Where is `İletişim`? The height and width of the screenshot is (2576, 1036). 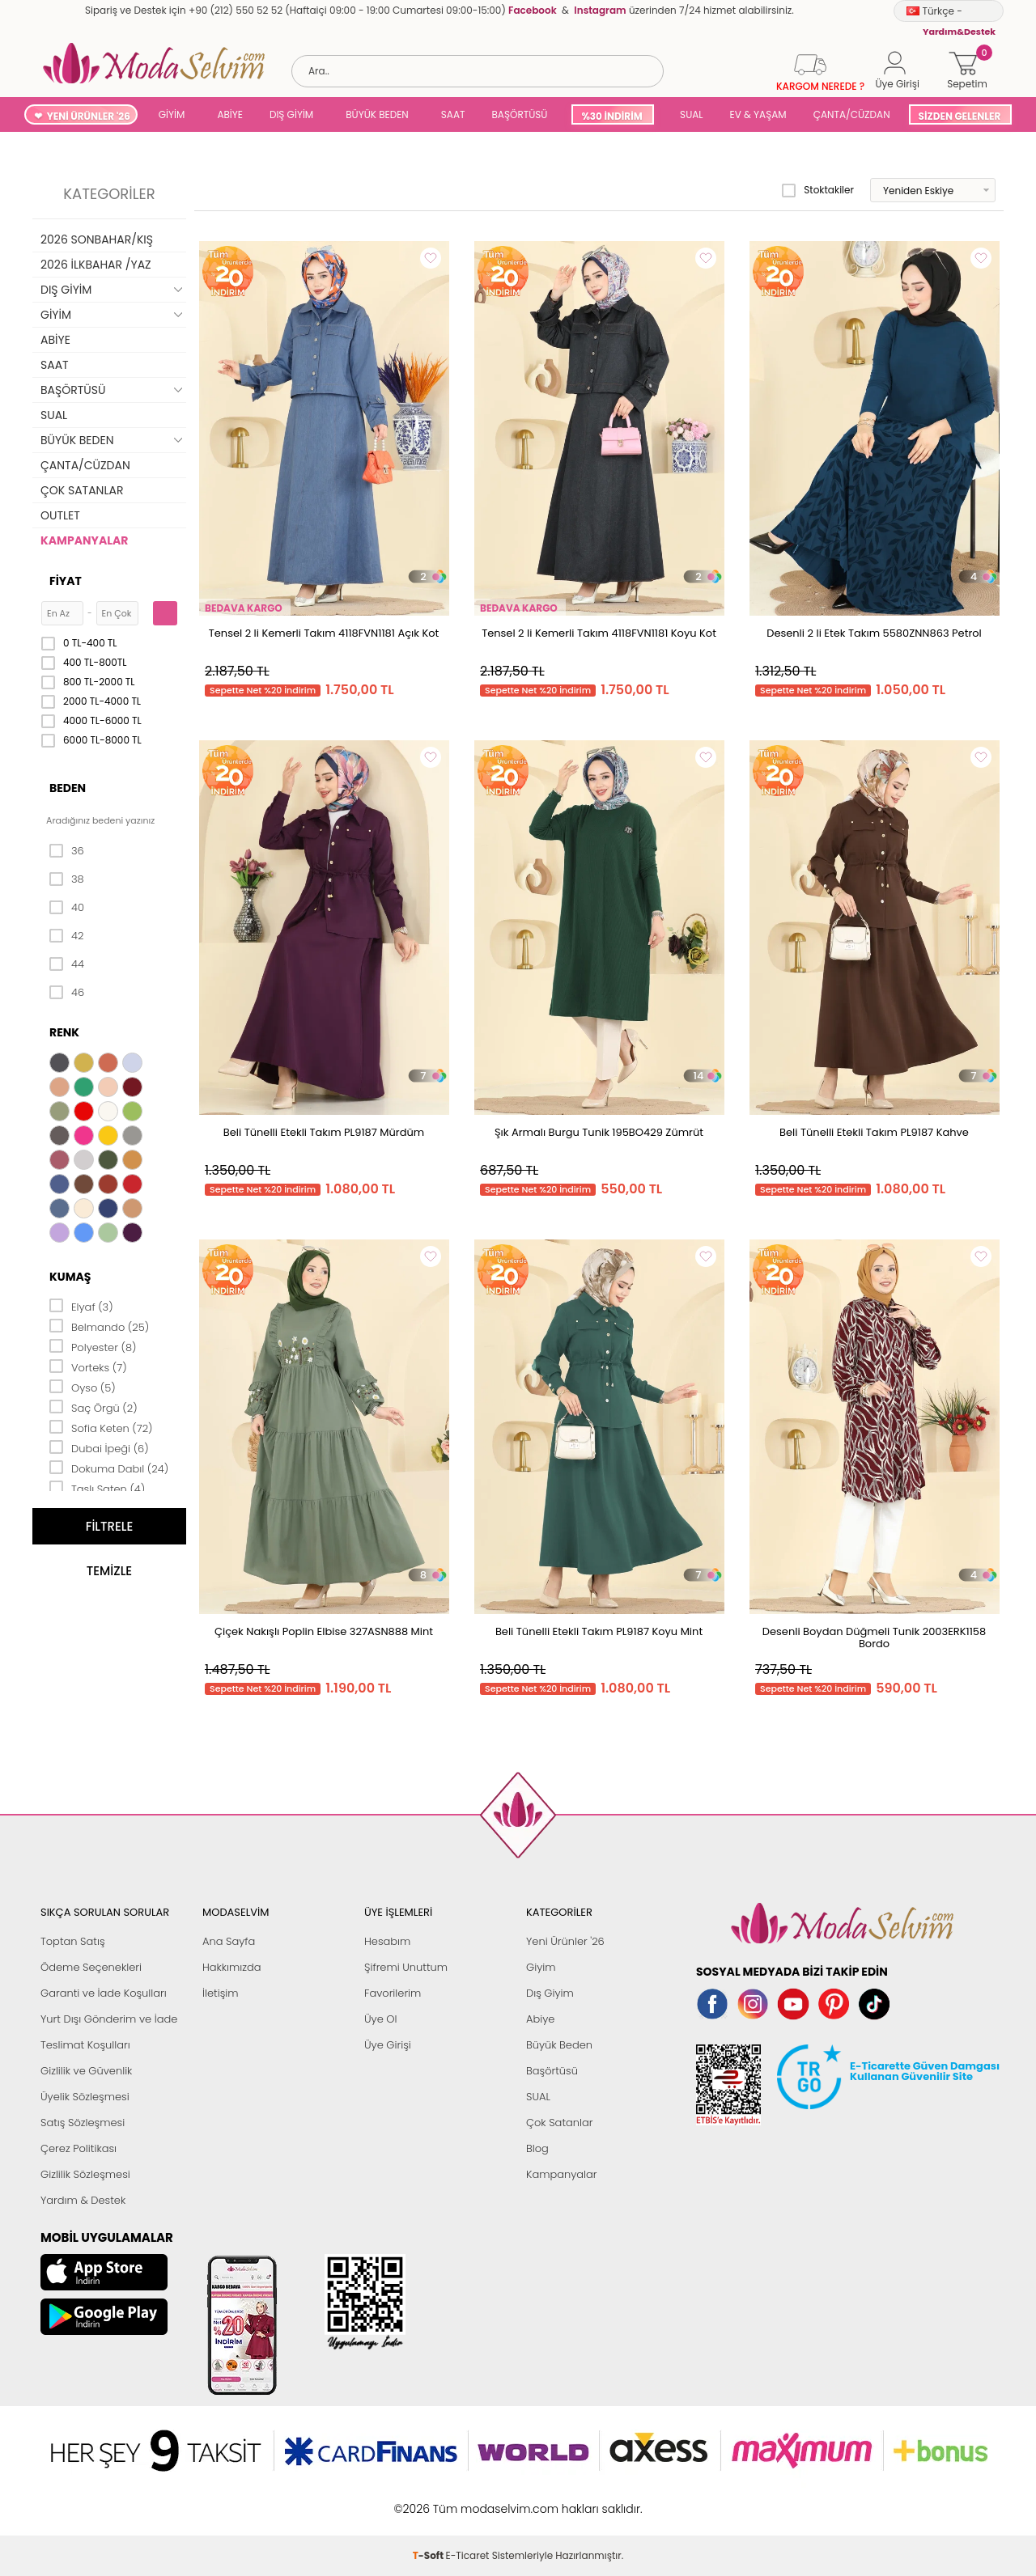
İletişim is located at coordinates (220, 1993).